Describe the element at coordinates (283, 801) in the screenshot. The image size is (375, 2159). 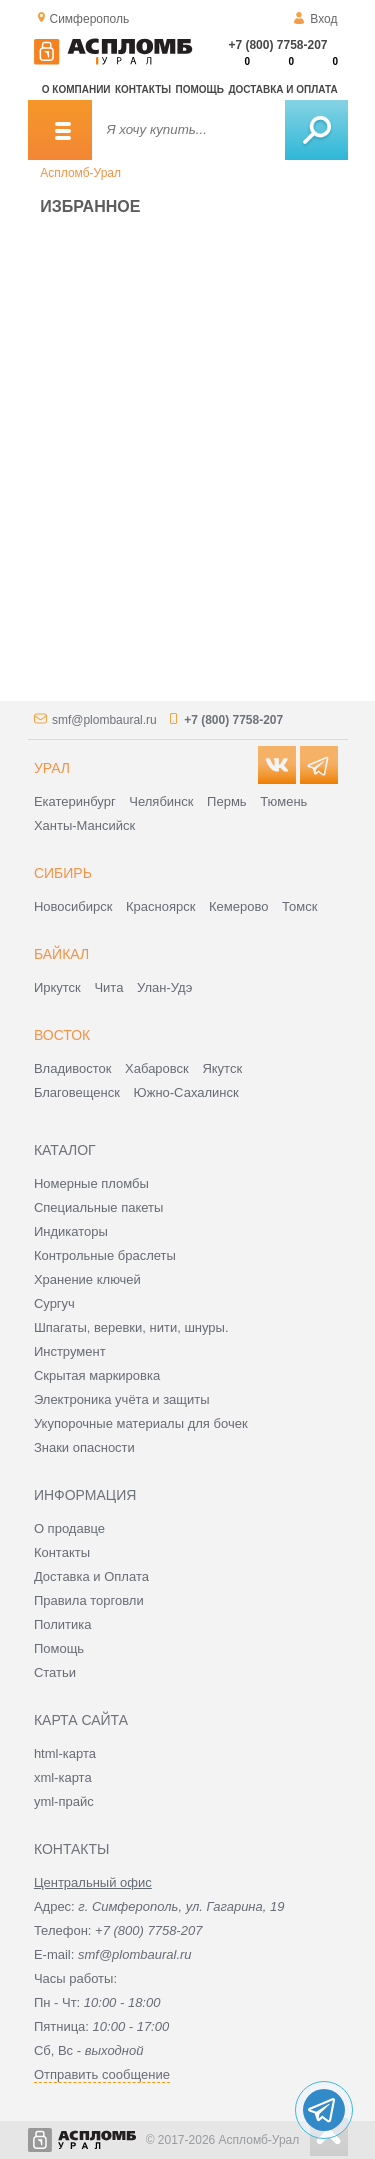
I see `Тюмень` at that location.